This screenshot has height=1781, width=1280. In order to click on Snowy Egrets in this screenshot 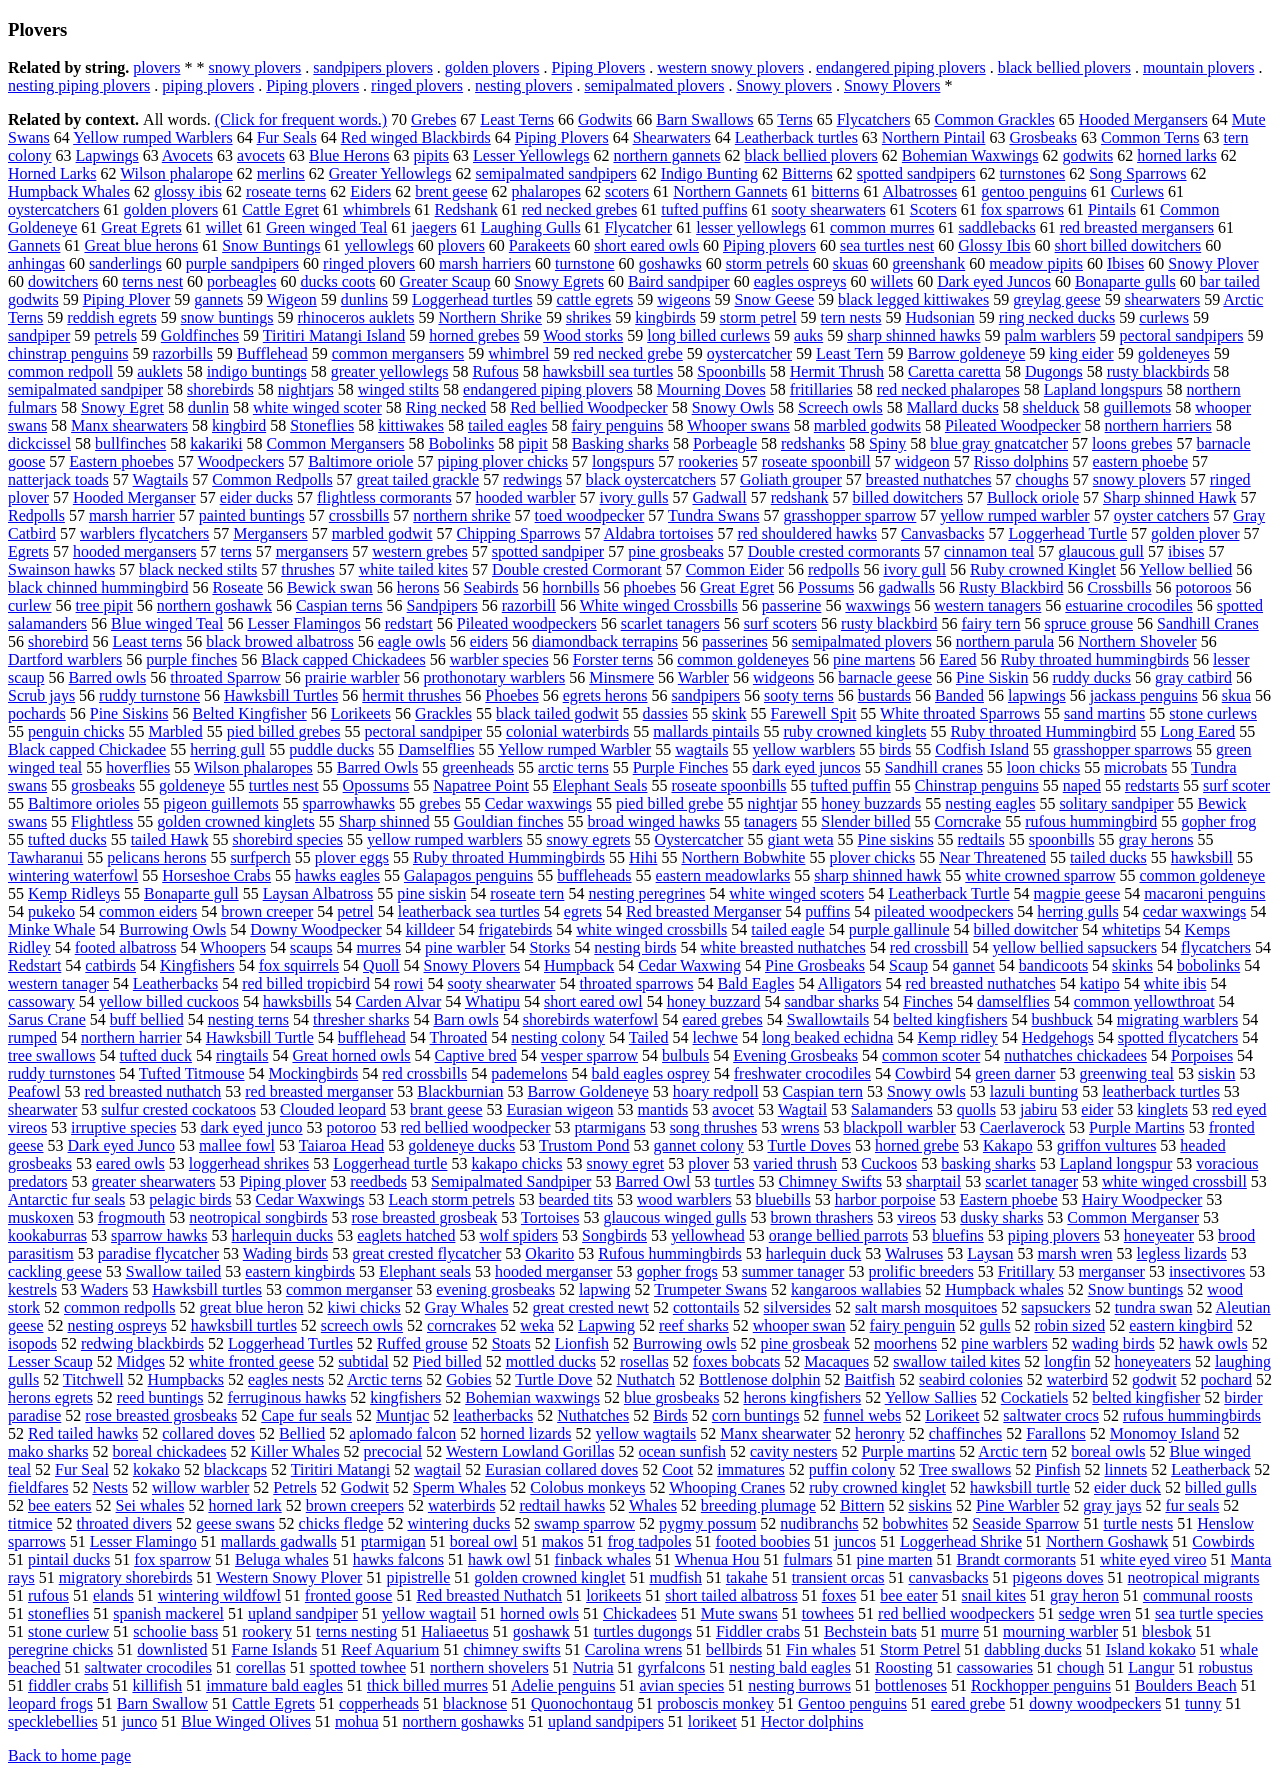, I will do `click(559, 281)`.